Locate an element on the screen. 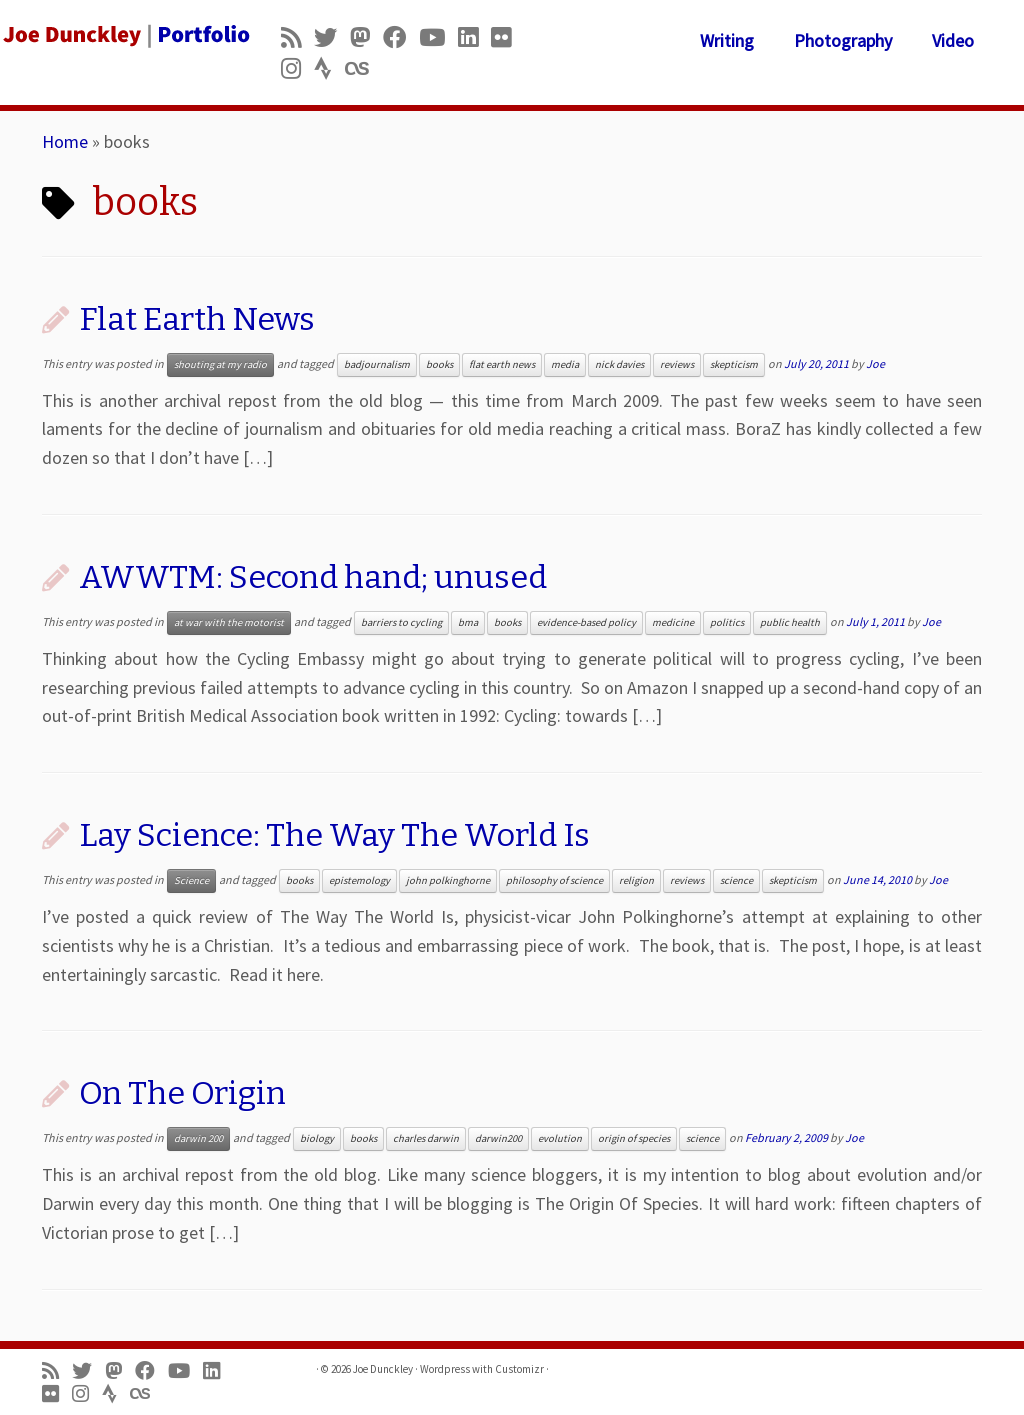 The width and height of the screenshot is (1024, 1415). Customizr is located at coordinates (519, 1369).